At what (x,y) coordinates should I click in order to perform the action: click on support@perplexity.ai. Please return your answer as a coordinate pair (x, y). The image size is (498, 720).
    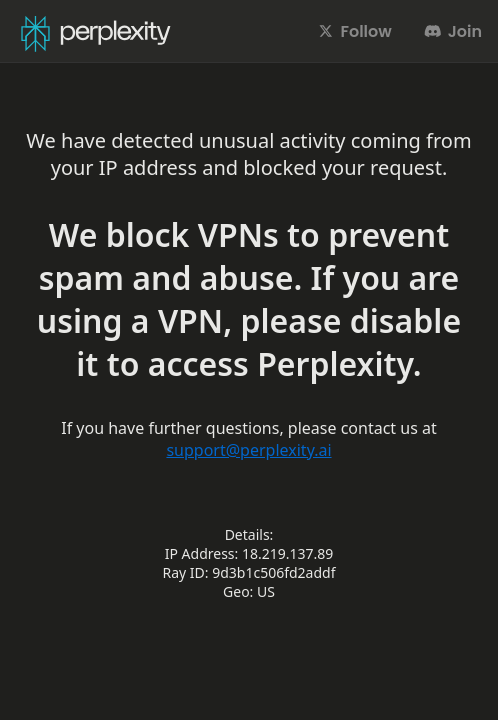
    Looking at the image, I should click on (248, 450).